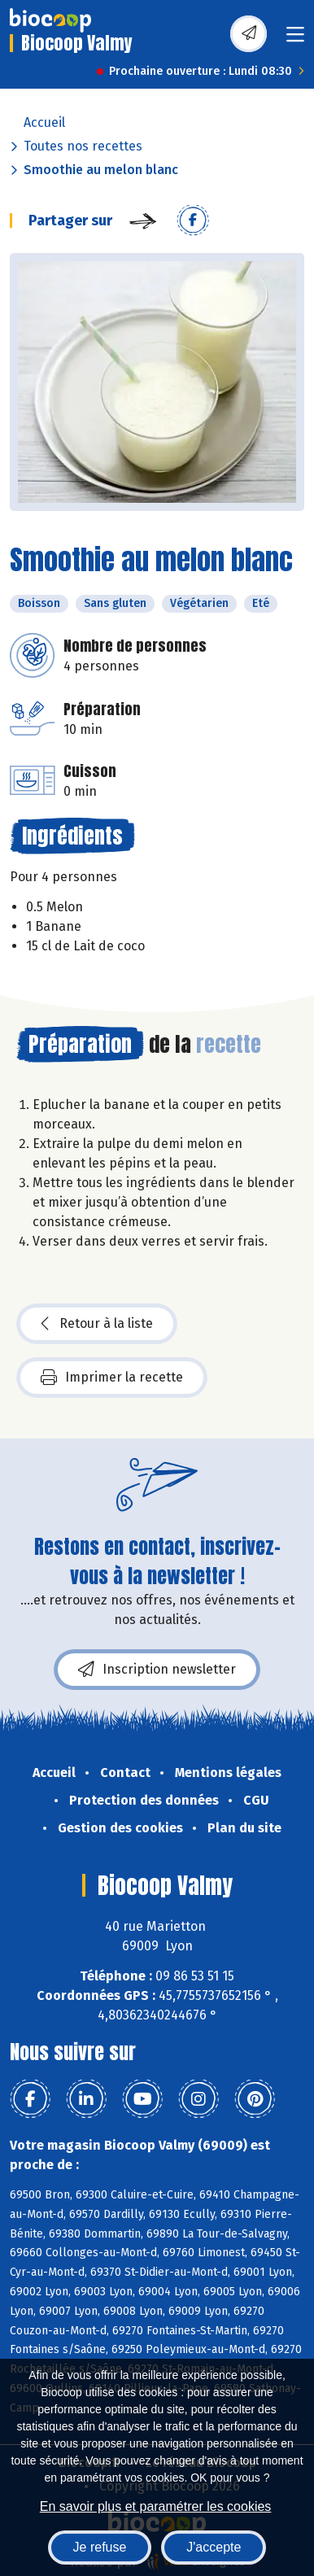 Image resolution: width=314 pixels, height=2576 pixels. What do you see at coordinates (157, 1669) in the screenshot?
I see `Inscription newsletter` at bounding box center [157, 1669].